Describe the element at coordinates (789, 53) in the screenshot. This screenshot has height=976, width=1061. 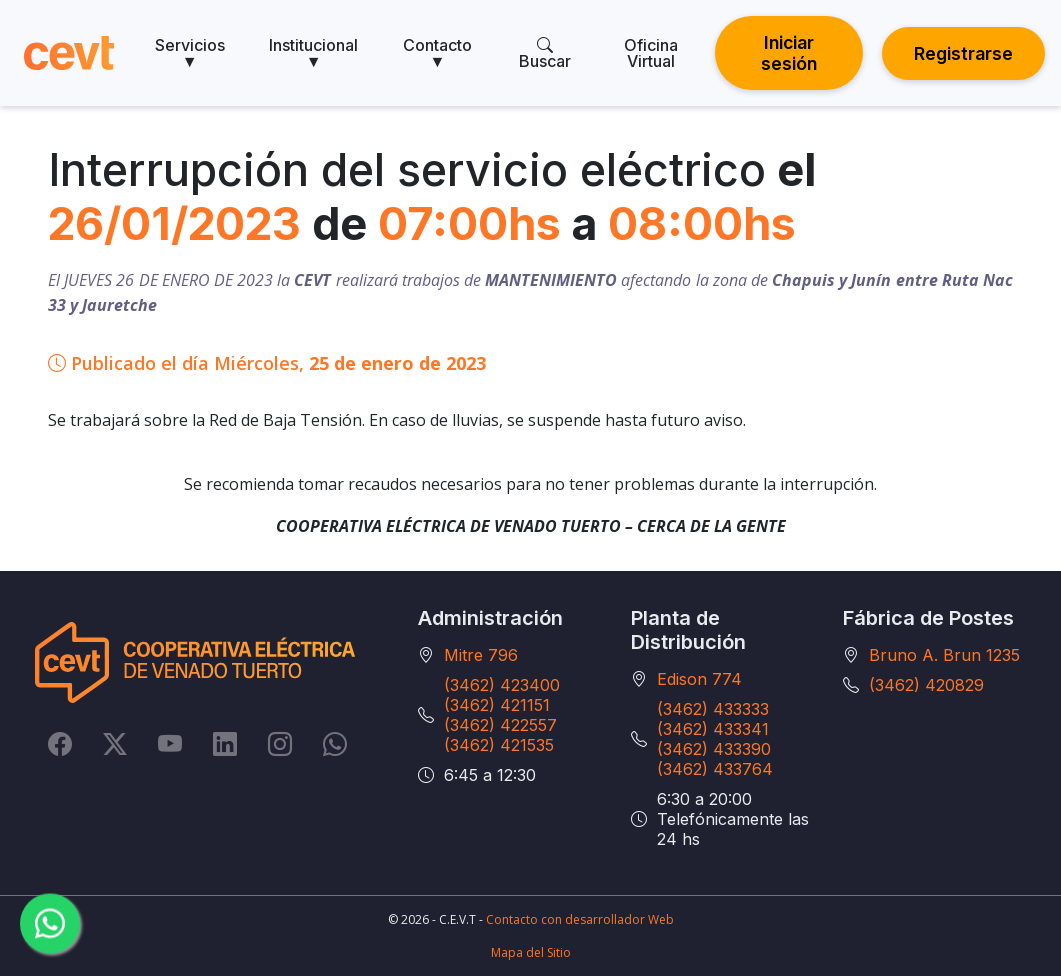
I see `Iniciar sesión [button]` at that location.